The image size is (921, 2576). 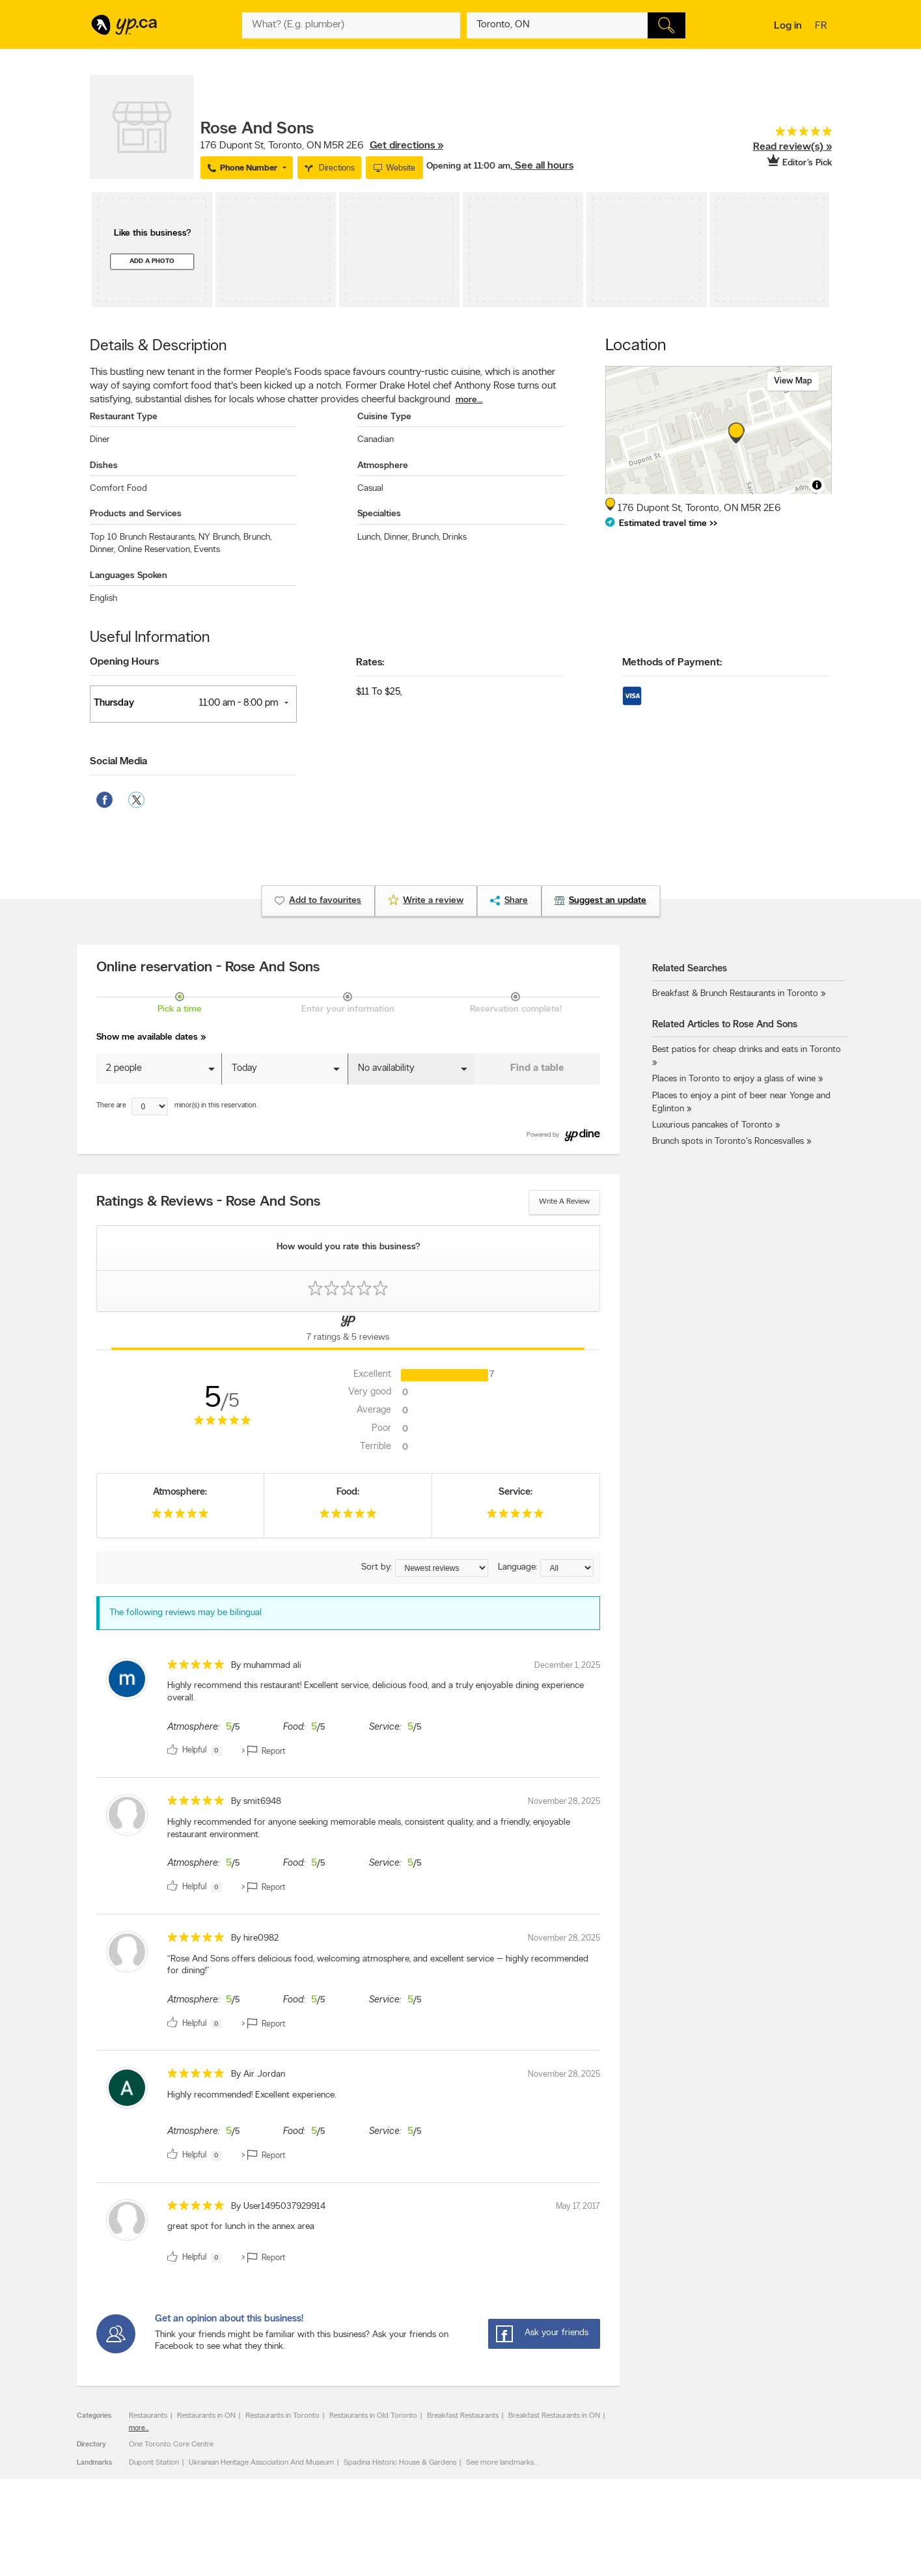 What do you see at coordinates (468, 166) in the screenshot?
I see `Opening at 11:00 am` at bounding box center [468, 166].